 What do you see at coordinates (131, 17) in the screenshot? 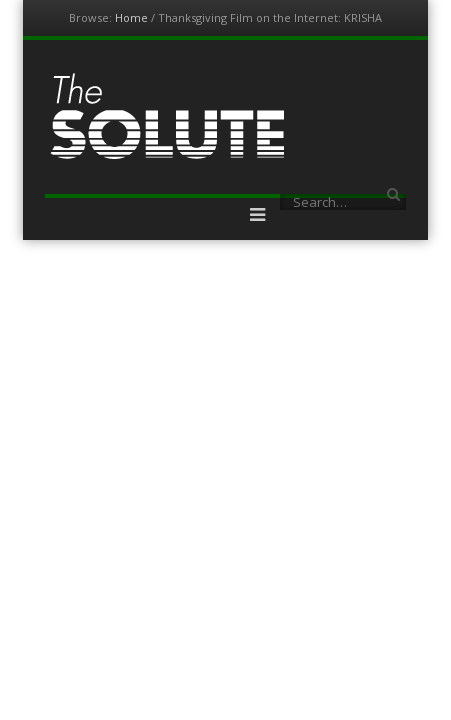
I see `Home` at bounding box center [131, 17].